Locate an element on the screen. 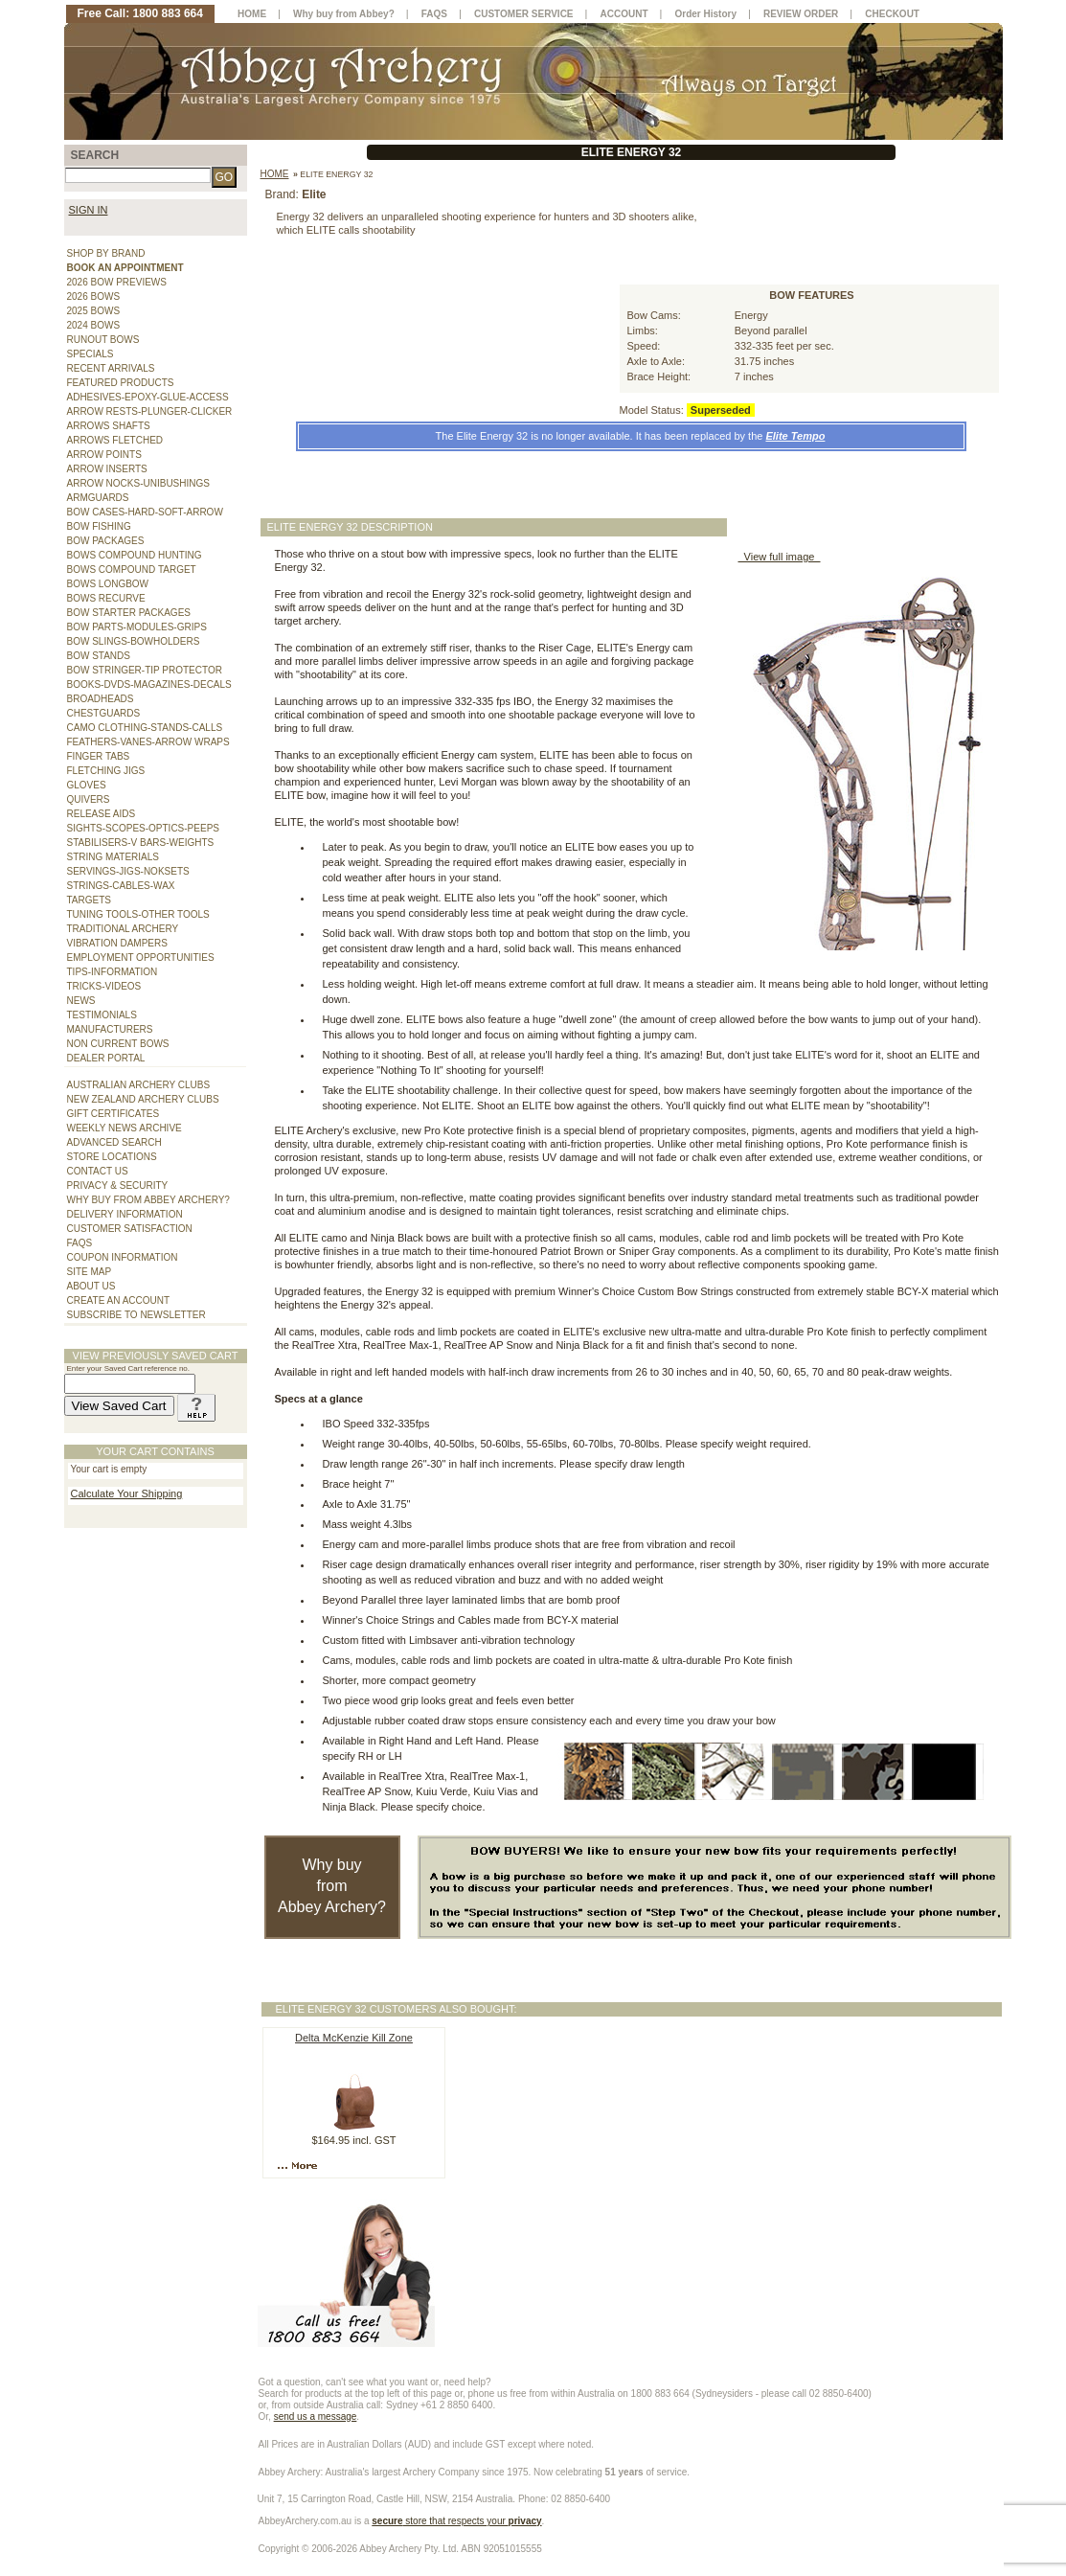  BOWS COMPOUND TARGET is located at coordinates (131, 569).